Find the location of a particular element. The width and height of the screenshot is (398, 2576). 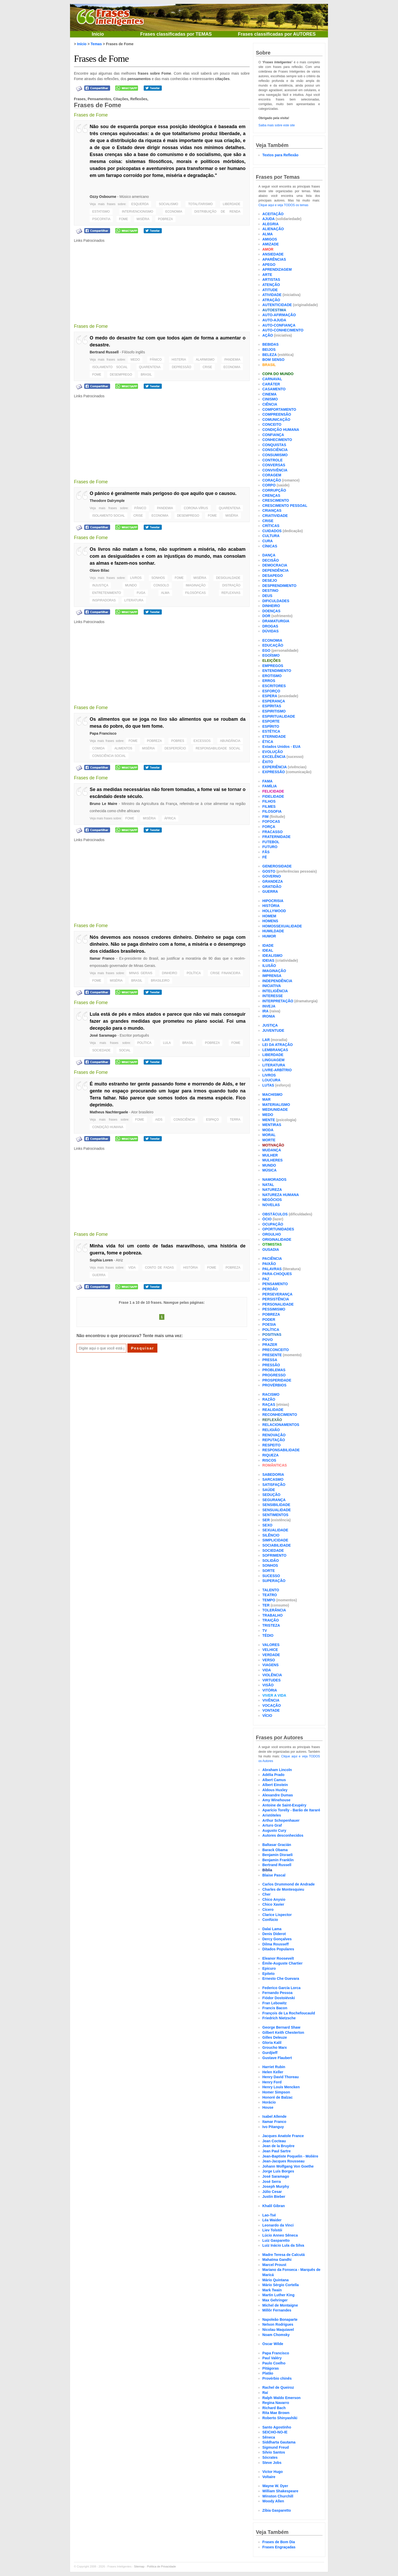

MUNDO is located at coordinates (131, 585).